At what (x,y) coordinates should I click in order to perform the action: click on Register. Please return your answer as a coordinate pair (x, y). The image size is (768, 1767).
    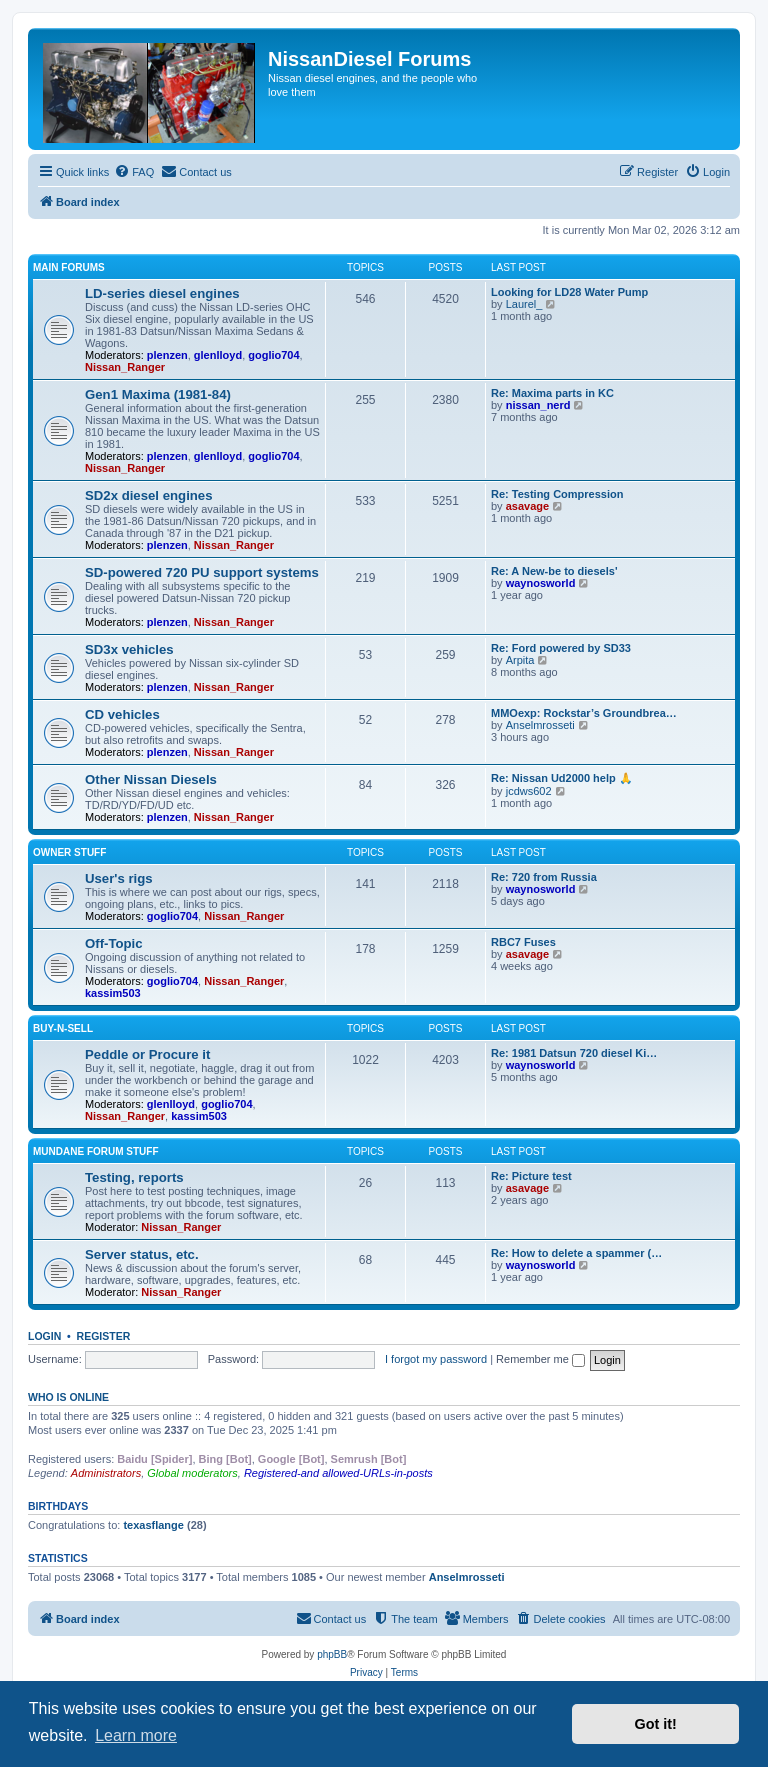
    Looking at the image, I should click on (104, 1336).